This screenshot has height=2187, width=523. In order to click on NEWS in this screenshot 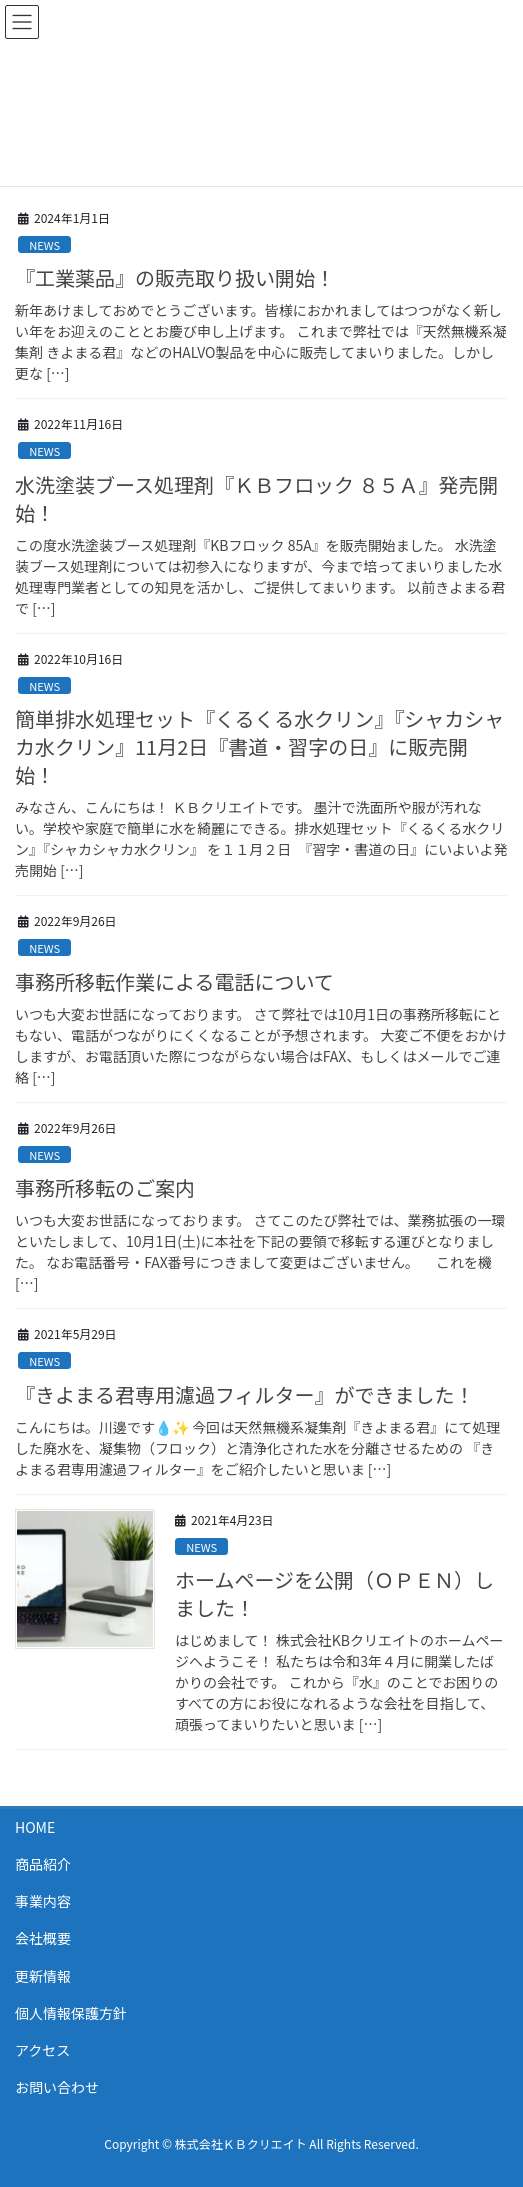, I will do `click(44, 245)`.